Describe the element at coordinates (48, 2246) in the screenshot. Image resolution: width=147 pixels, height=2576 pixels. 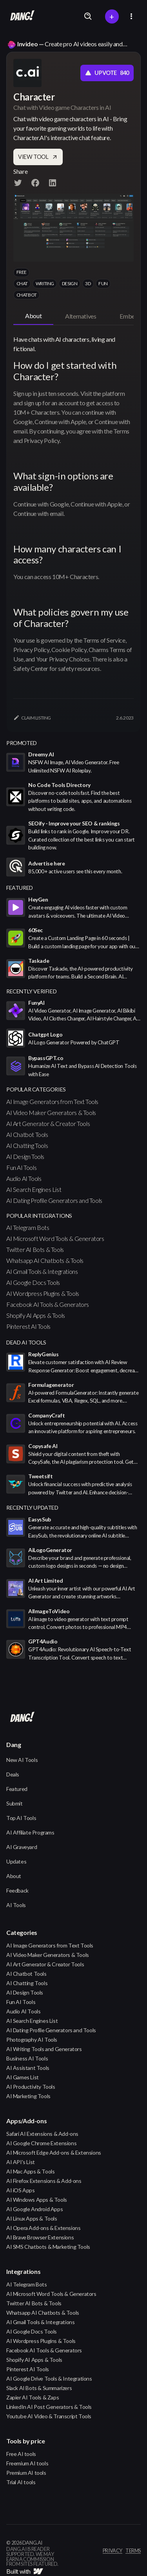
I see `AI SMS Chatbots & Marketing Tools` at that location.